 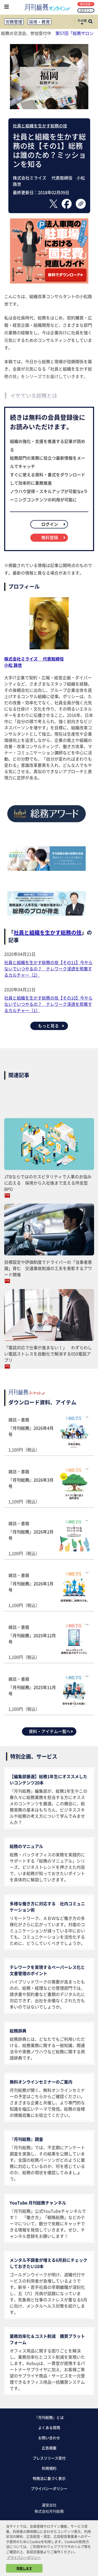 What do you see at coordinates (51, 1025) in the screenshot?
I see `もっと見る` at bounding box center [51, 1025].